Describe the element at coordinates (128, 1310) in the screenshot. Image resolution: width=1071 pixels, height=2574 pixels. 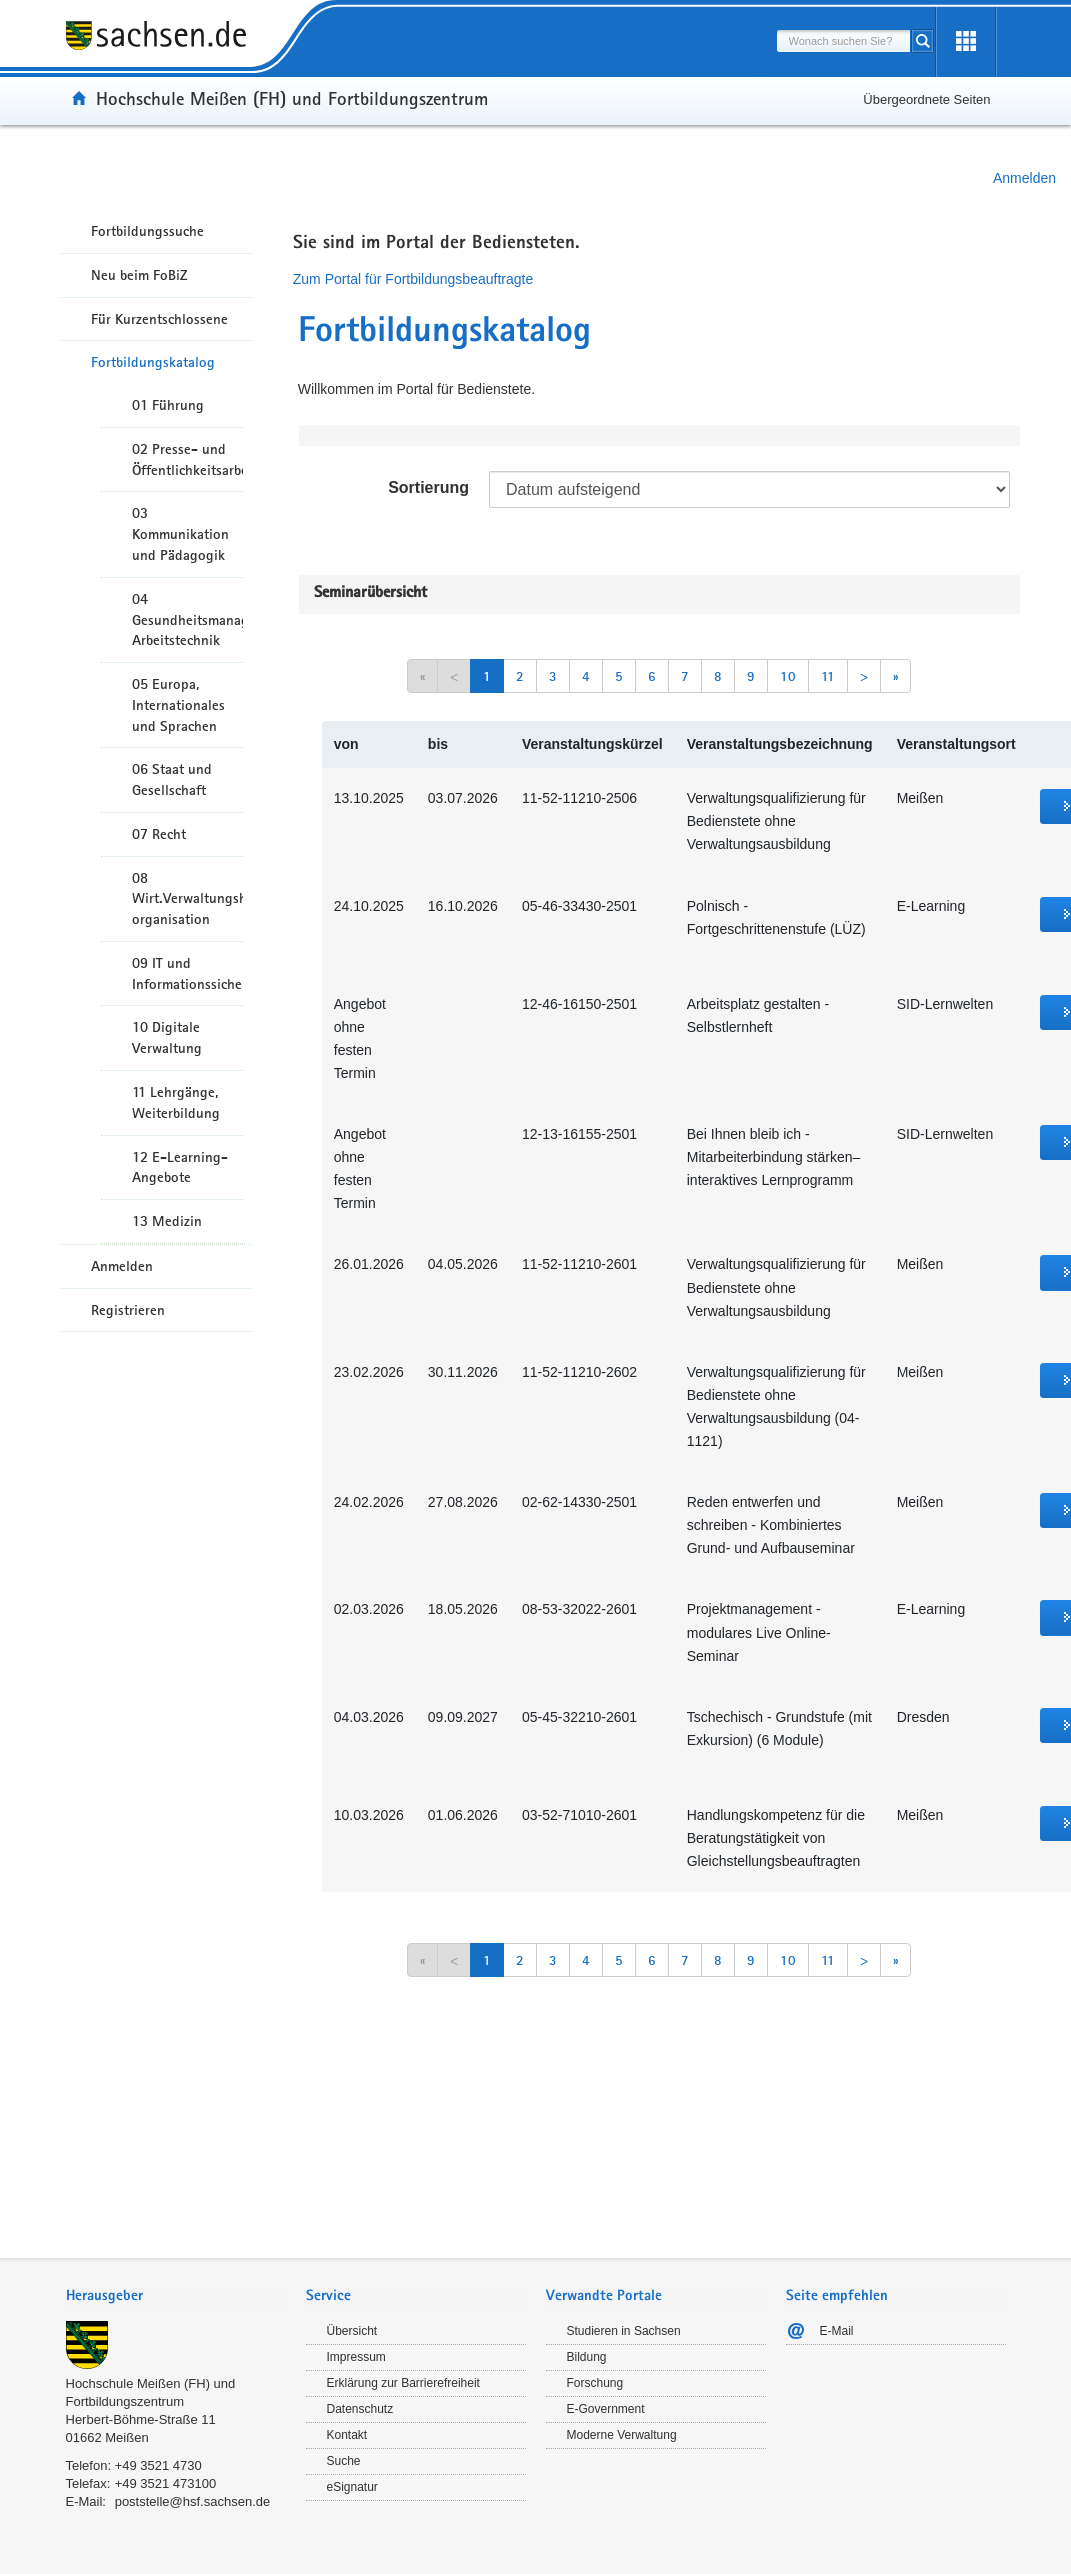
I see `Registrieren` at that location.